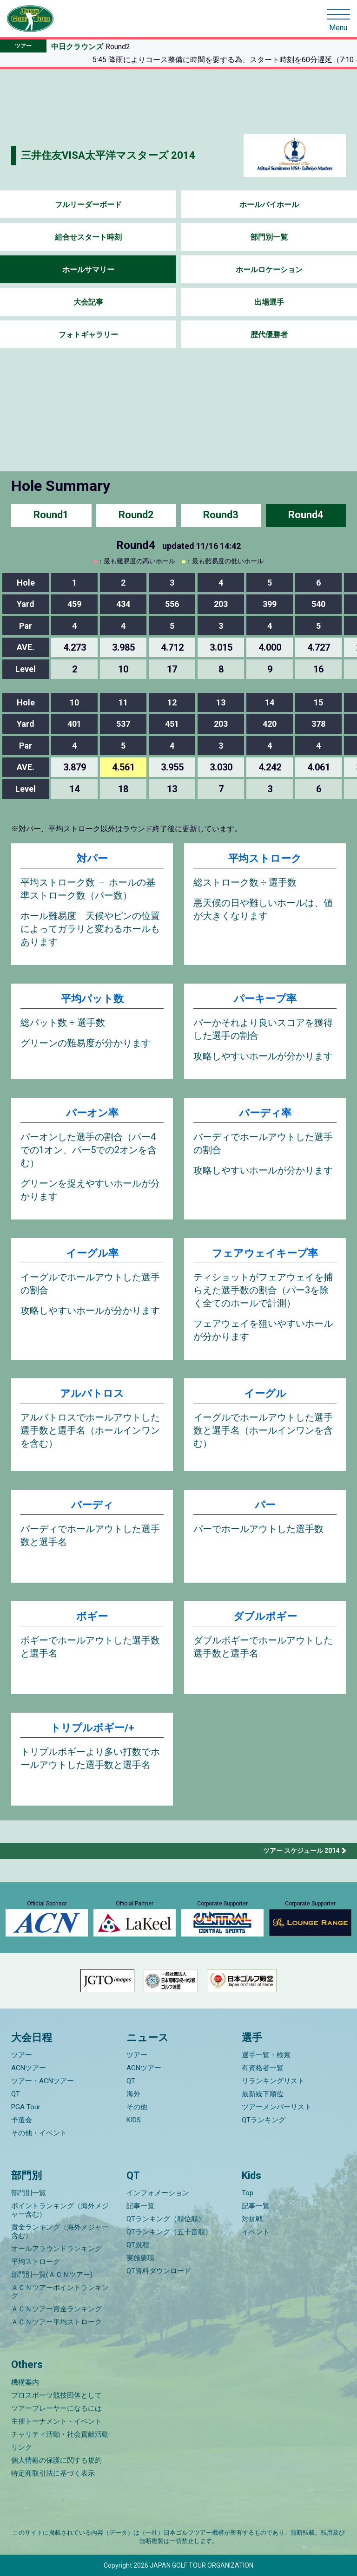 Image resolution: width=357 pixels, height=2576 pixels. Describe the element at coordinates (108, 155) in the screenshot. I see `三井住友VISA太平洋マスターズ 2014` at that location.